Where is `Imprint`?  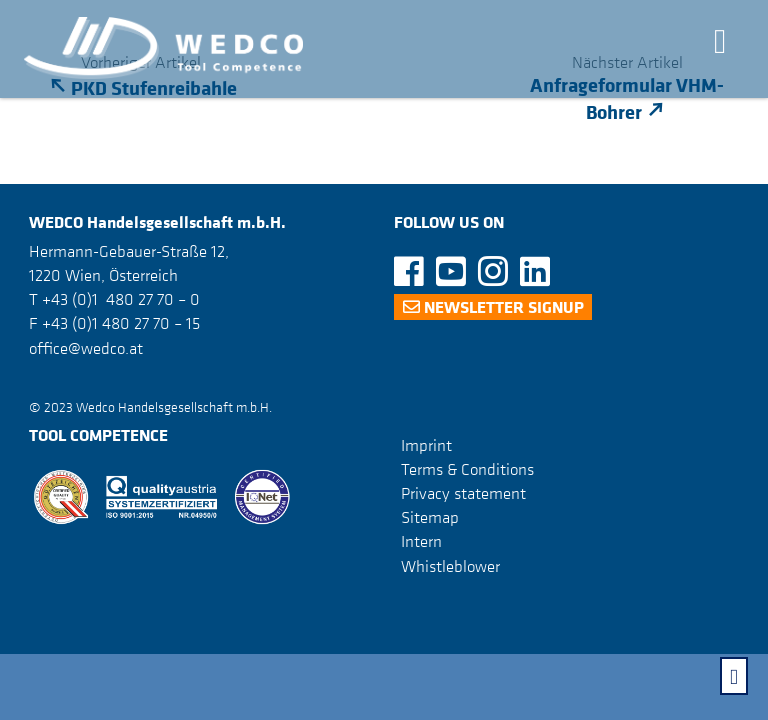
Imprint is located at coordinates (426, 445).